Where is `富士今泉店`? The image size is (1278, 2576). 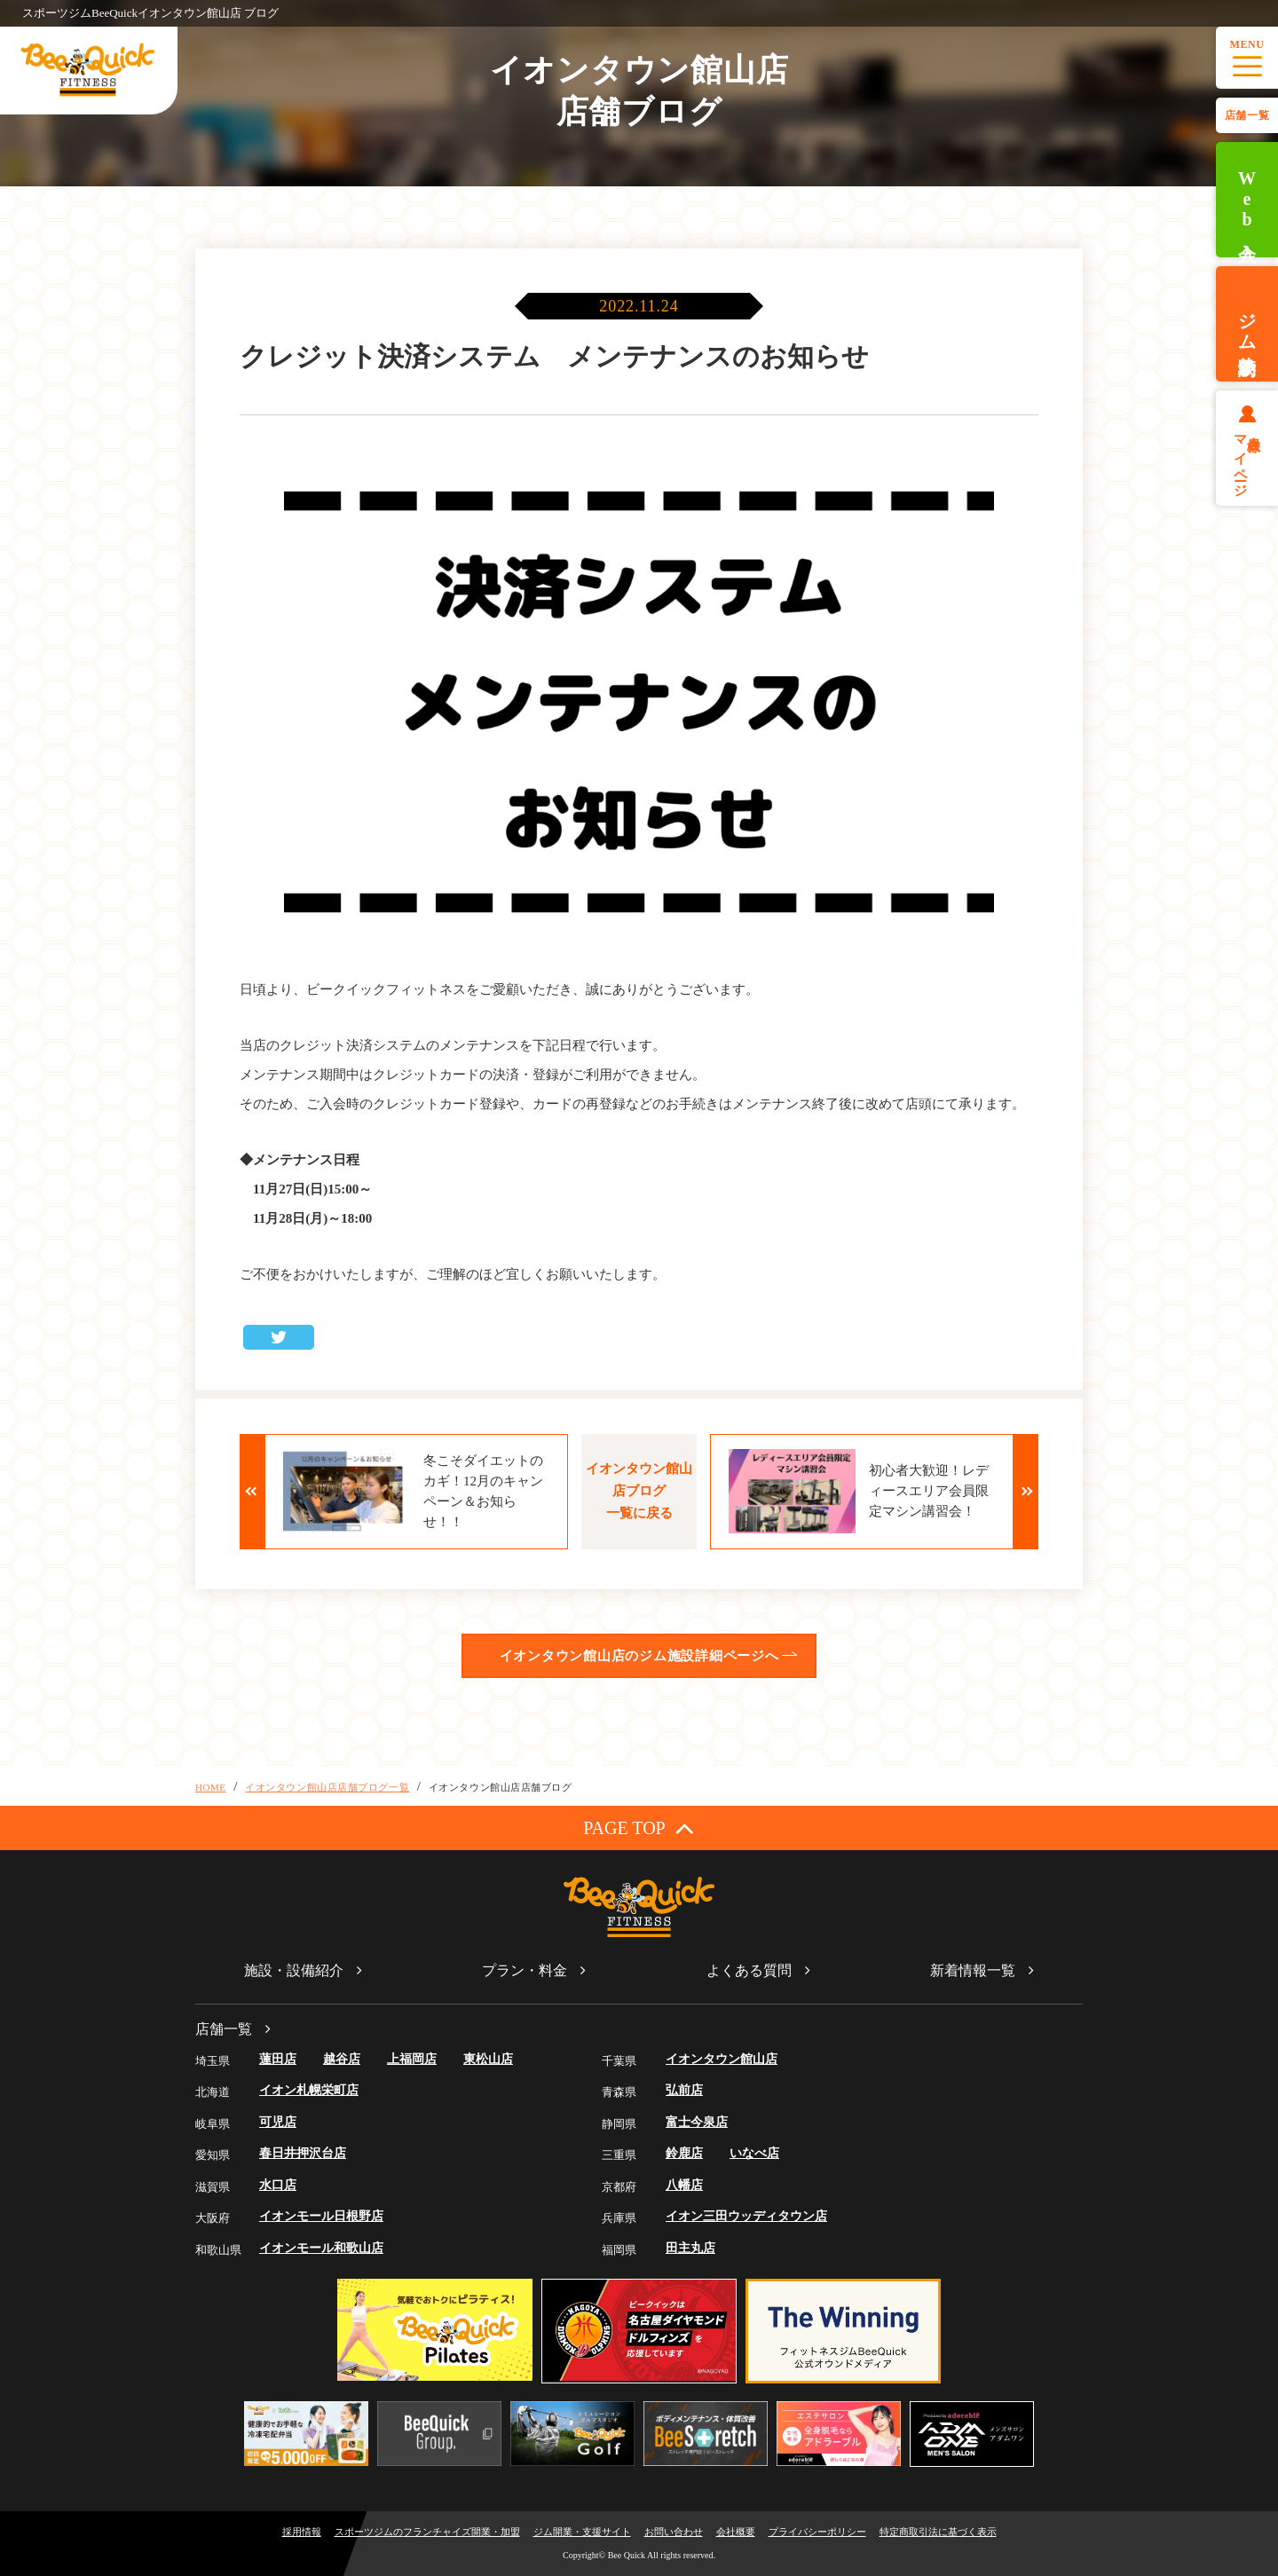
富士今泉店 is located at coordinates (697, 2122).